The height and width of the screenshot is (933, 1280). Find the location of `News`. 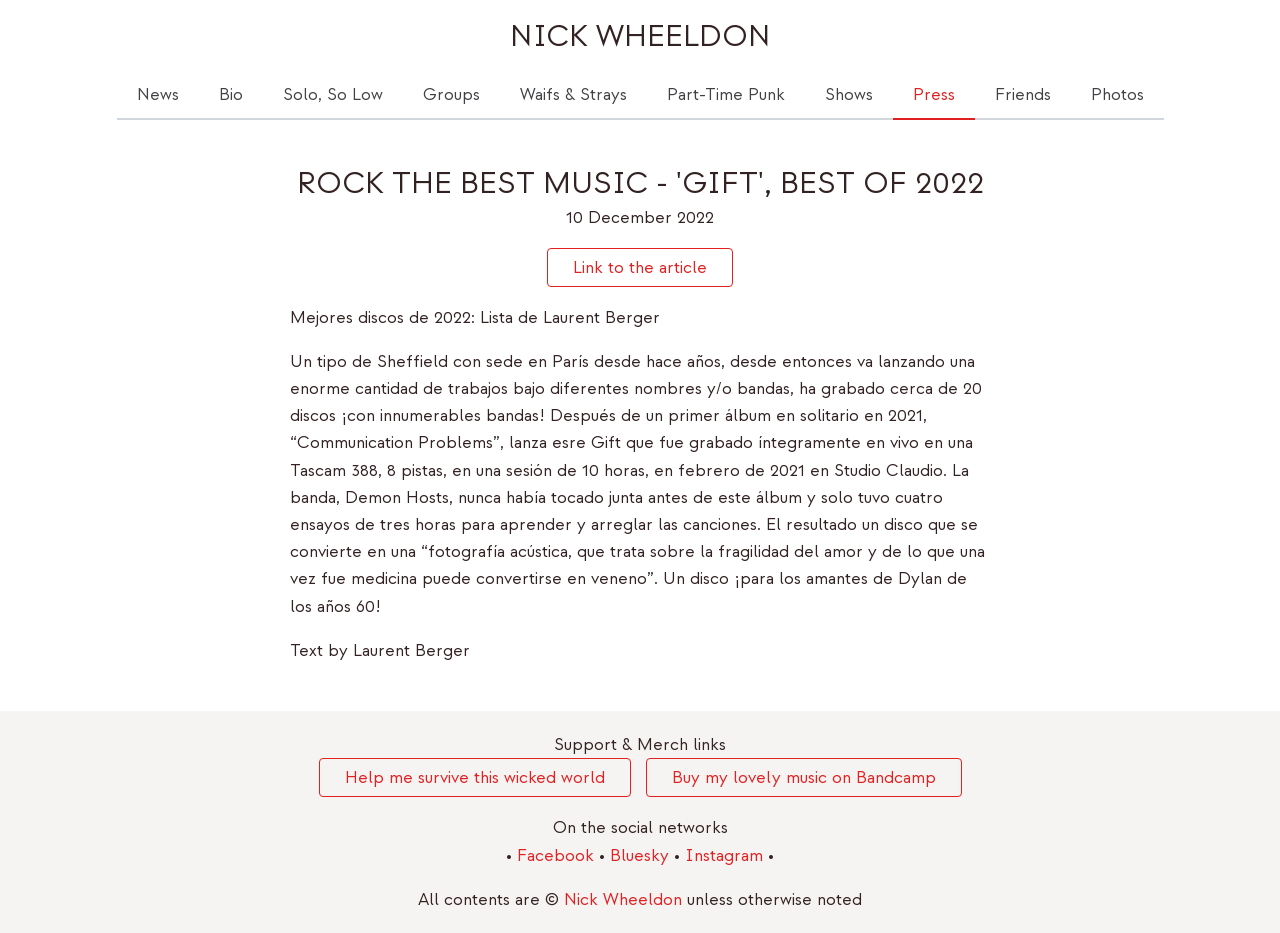

News is located at coordinates (158, 94).